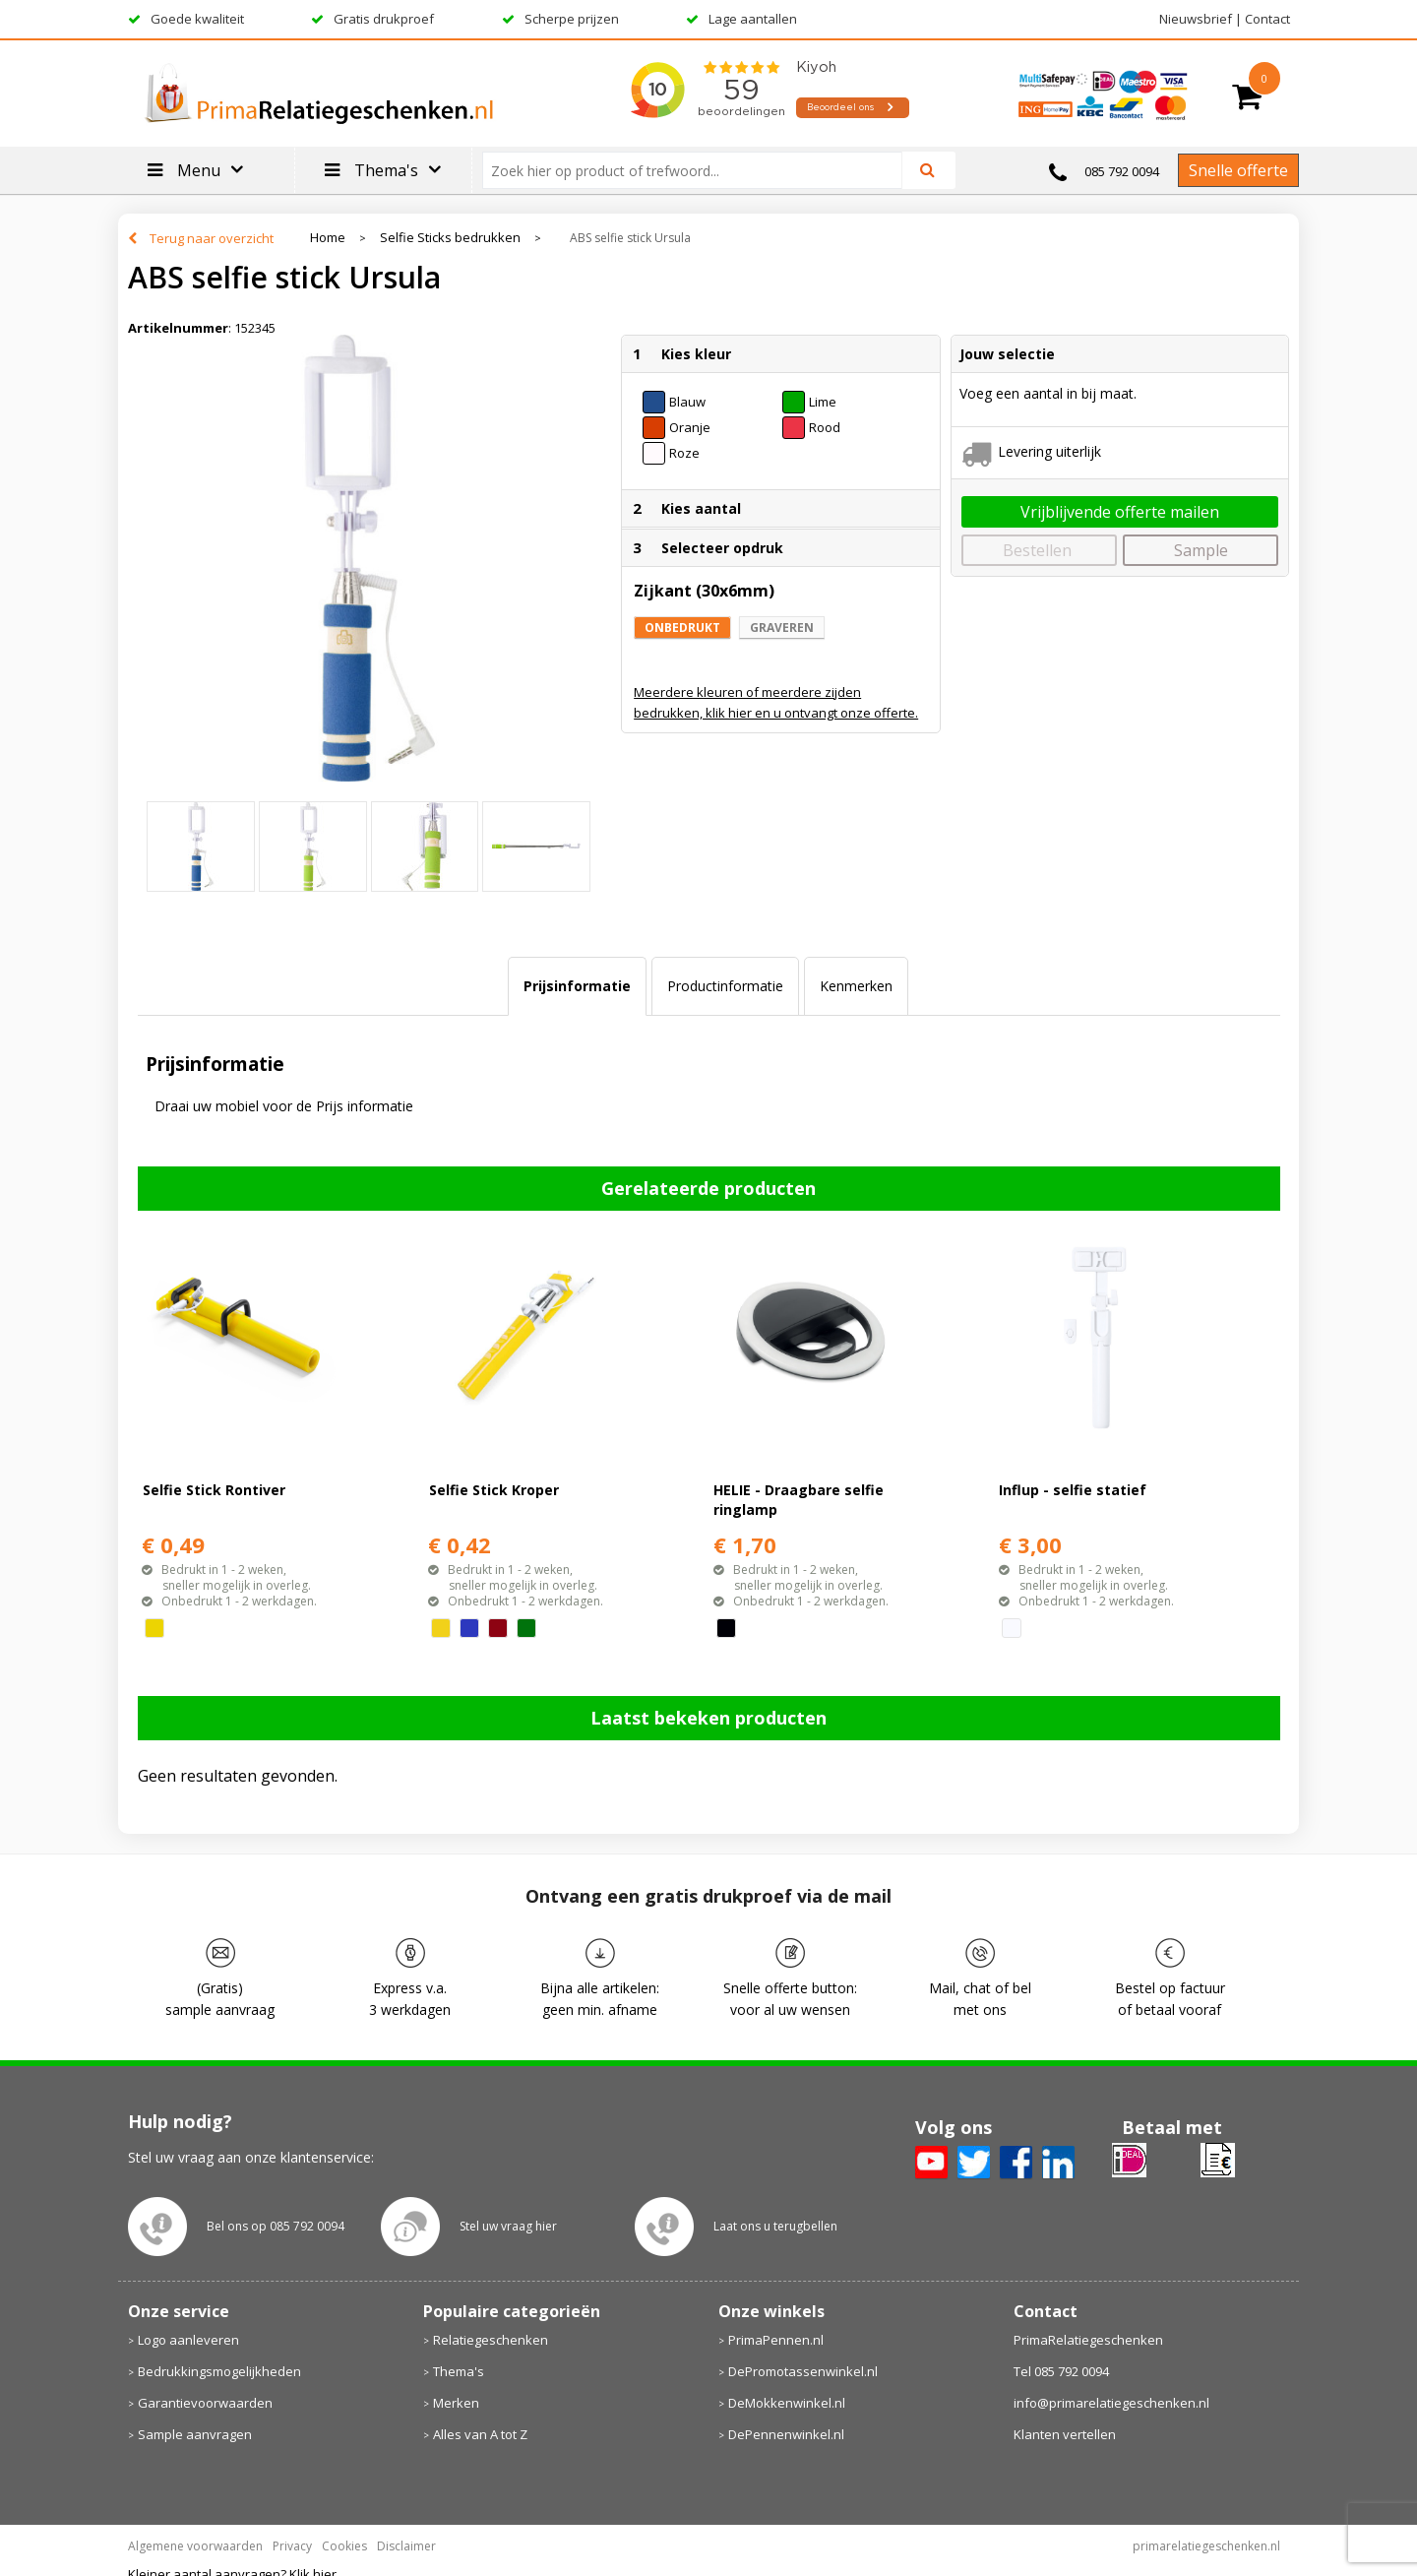 The width and height of the screenshot is (1417, 2576). What do you see at coordinates (1088, 2340) in the screenshot?
I see `PrimaRelatiegeschenken` at bounding box center [1088, 2340].